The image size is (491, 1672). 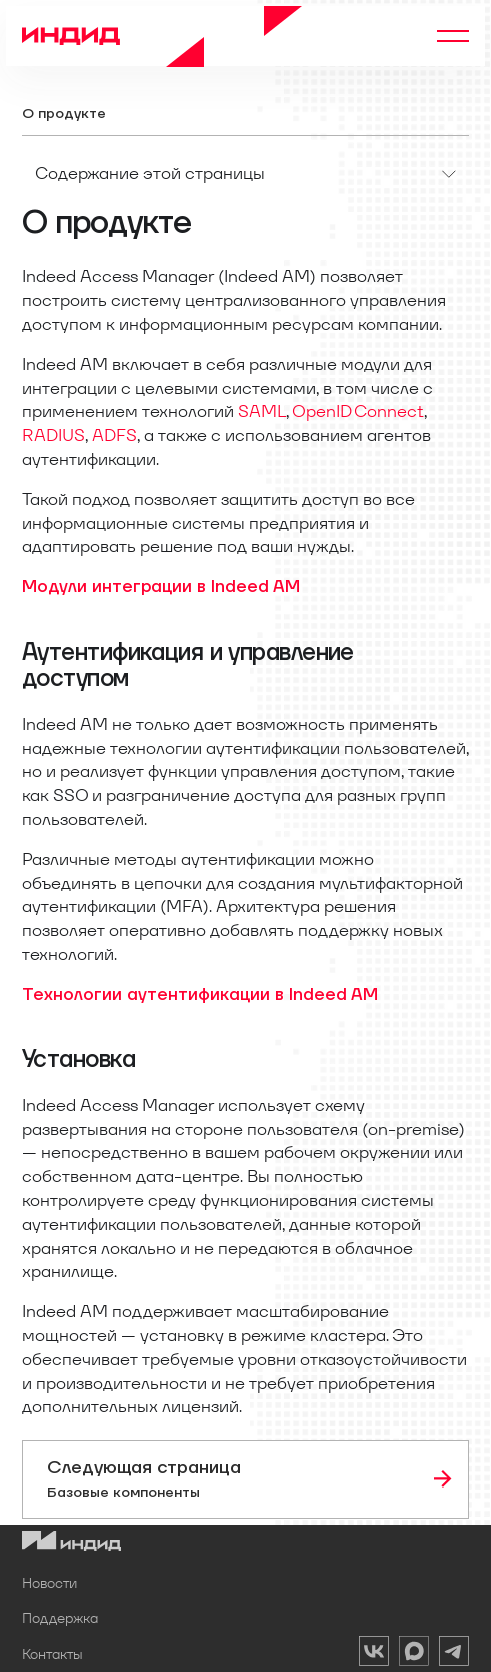 I want to click on [Home], so click(x=162, y=36).